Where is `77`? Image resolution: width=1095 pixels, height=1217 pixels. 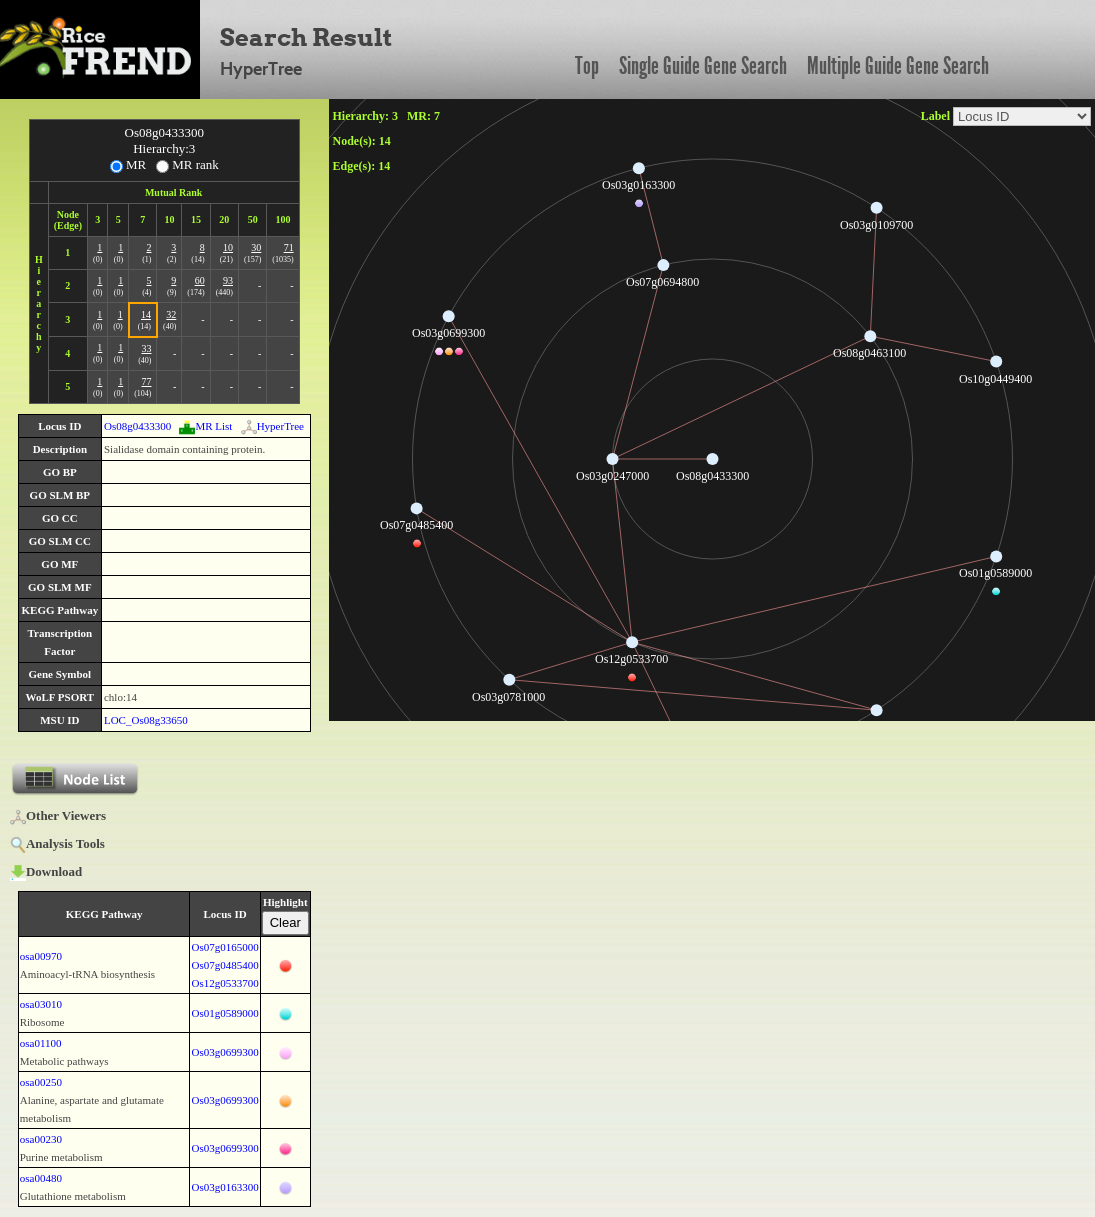
77 is located at coordinates (146, 381).